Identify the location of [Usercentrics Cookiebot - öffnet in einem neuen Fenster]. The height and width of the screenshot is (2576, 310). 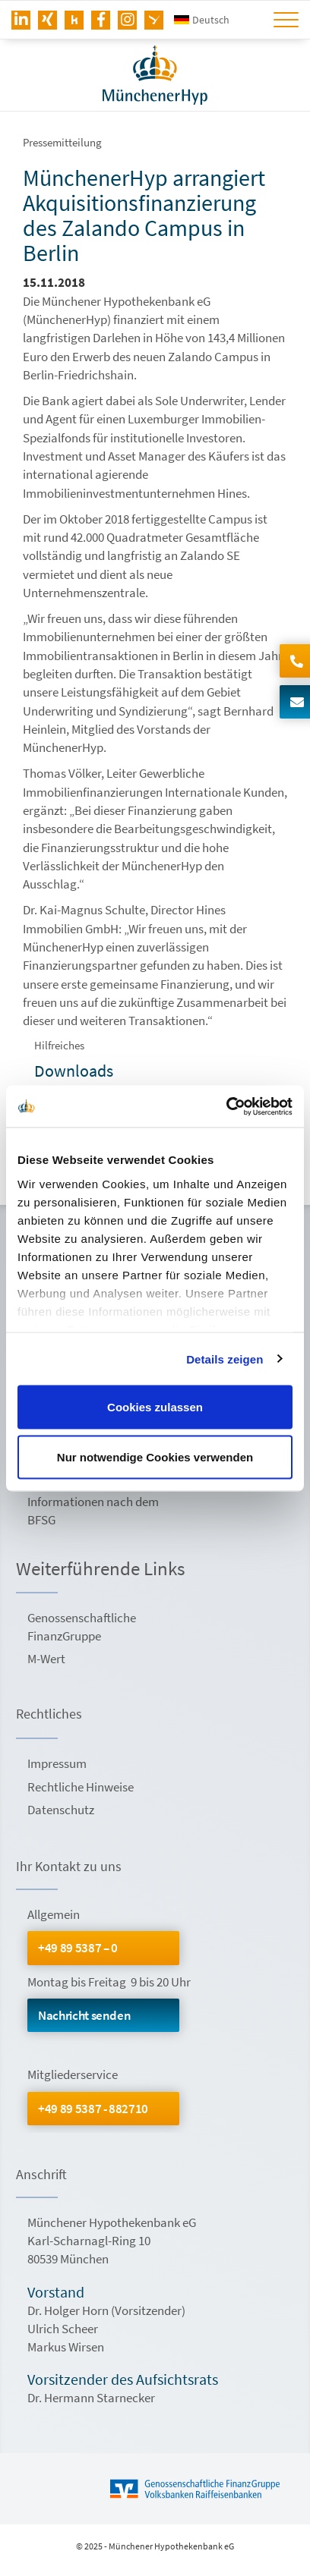
(226, 1106).